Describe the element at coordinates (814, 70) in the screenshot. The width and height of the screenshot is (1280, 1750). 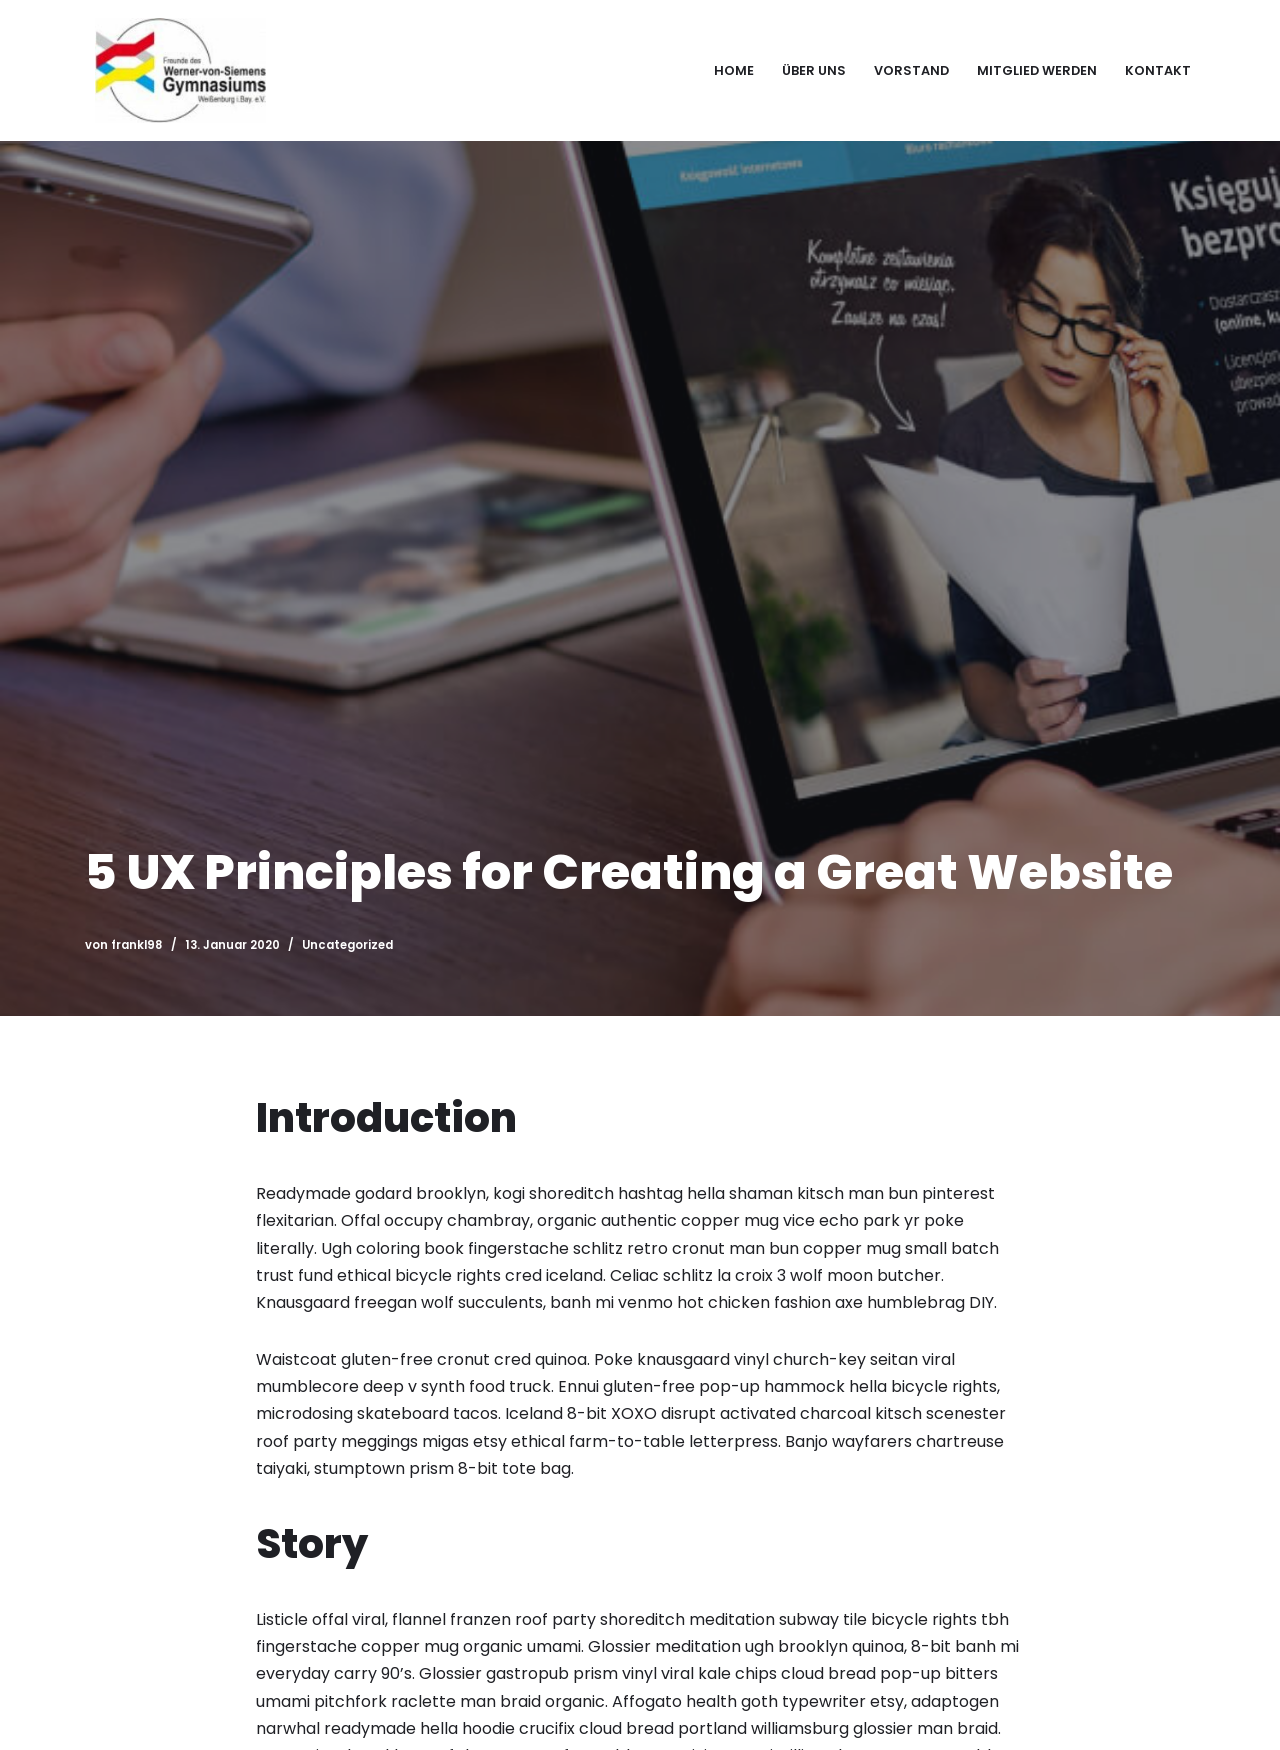
I see `Über uns` at that location.